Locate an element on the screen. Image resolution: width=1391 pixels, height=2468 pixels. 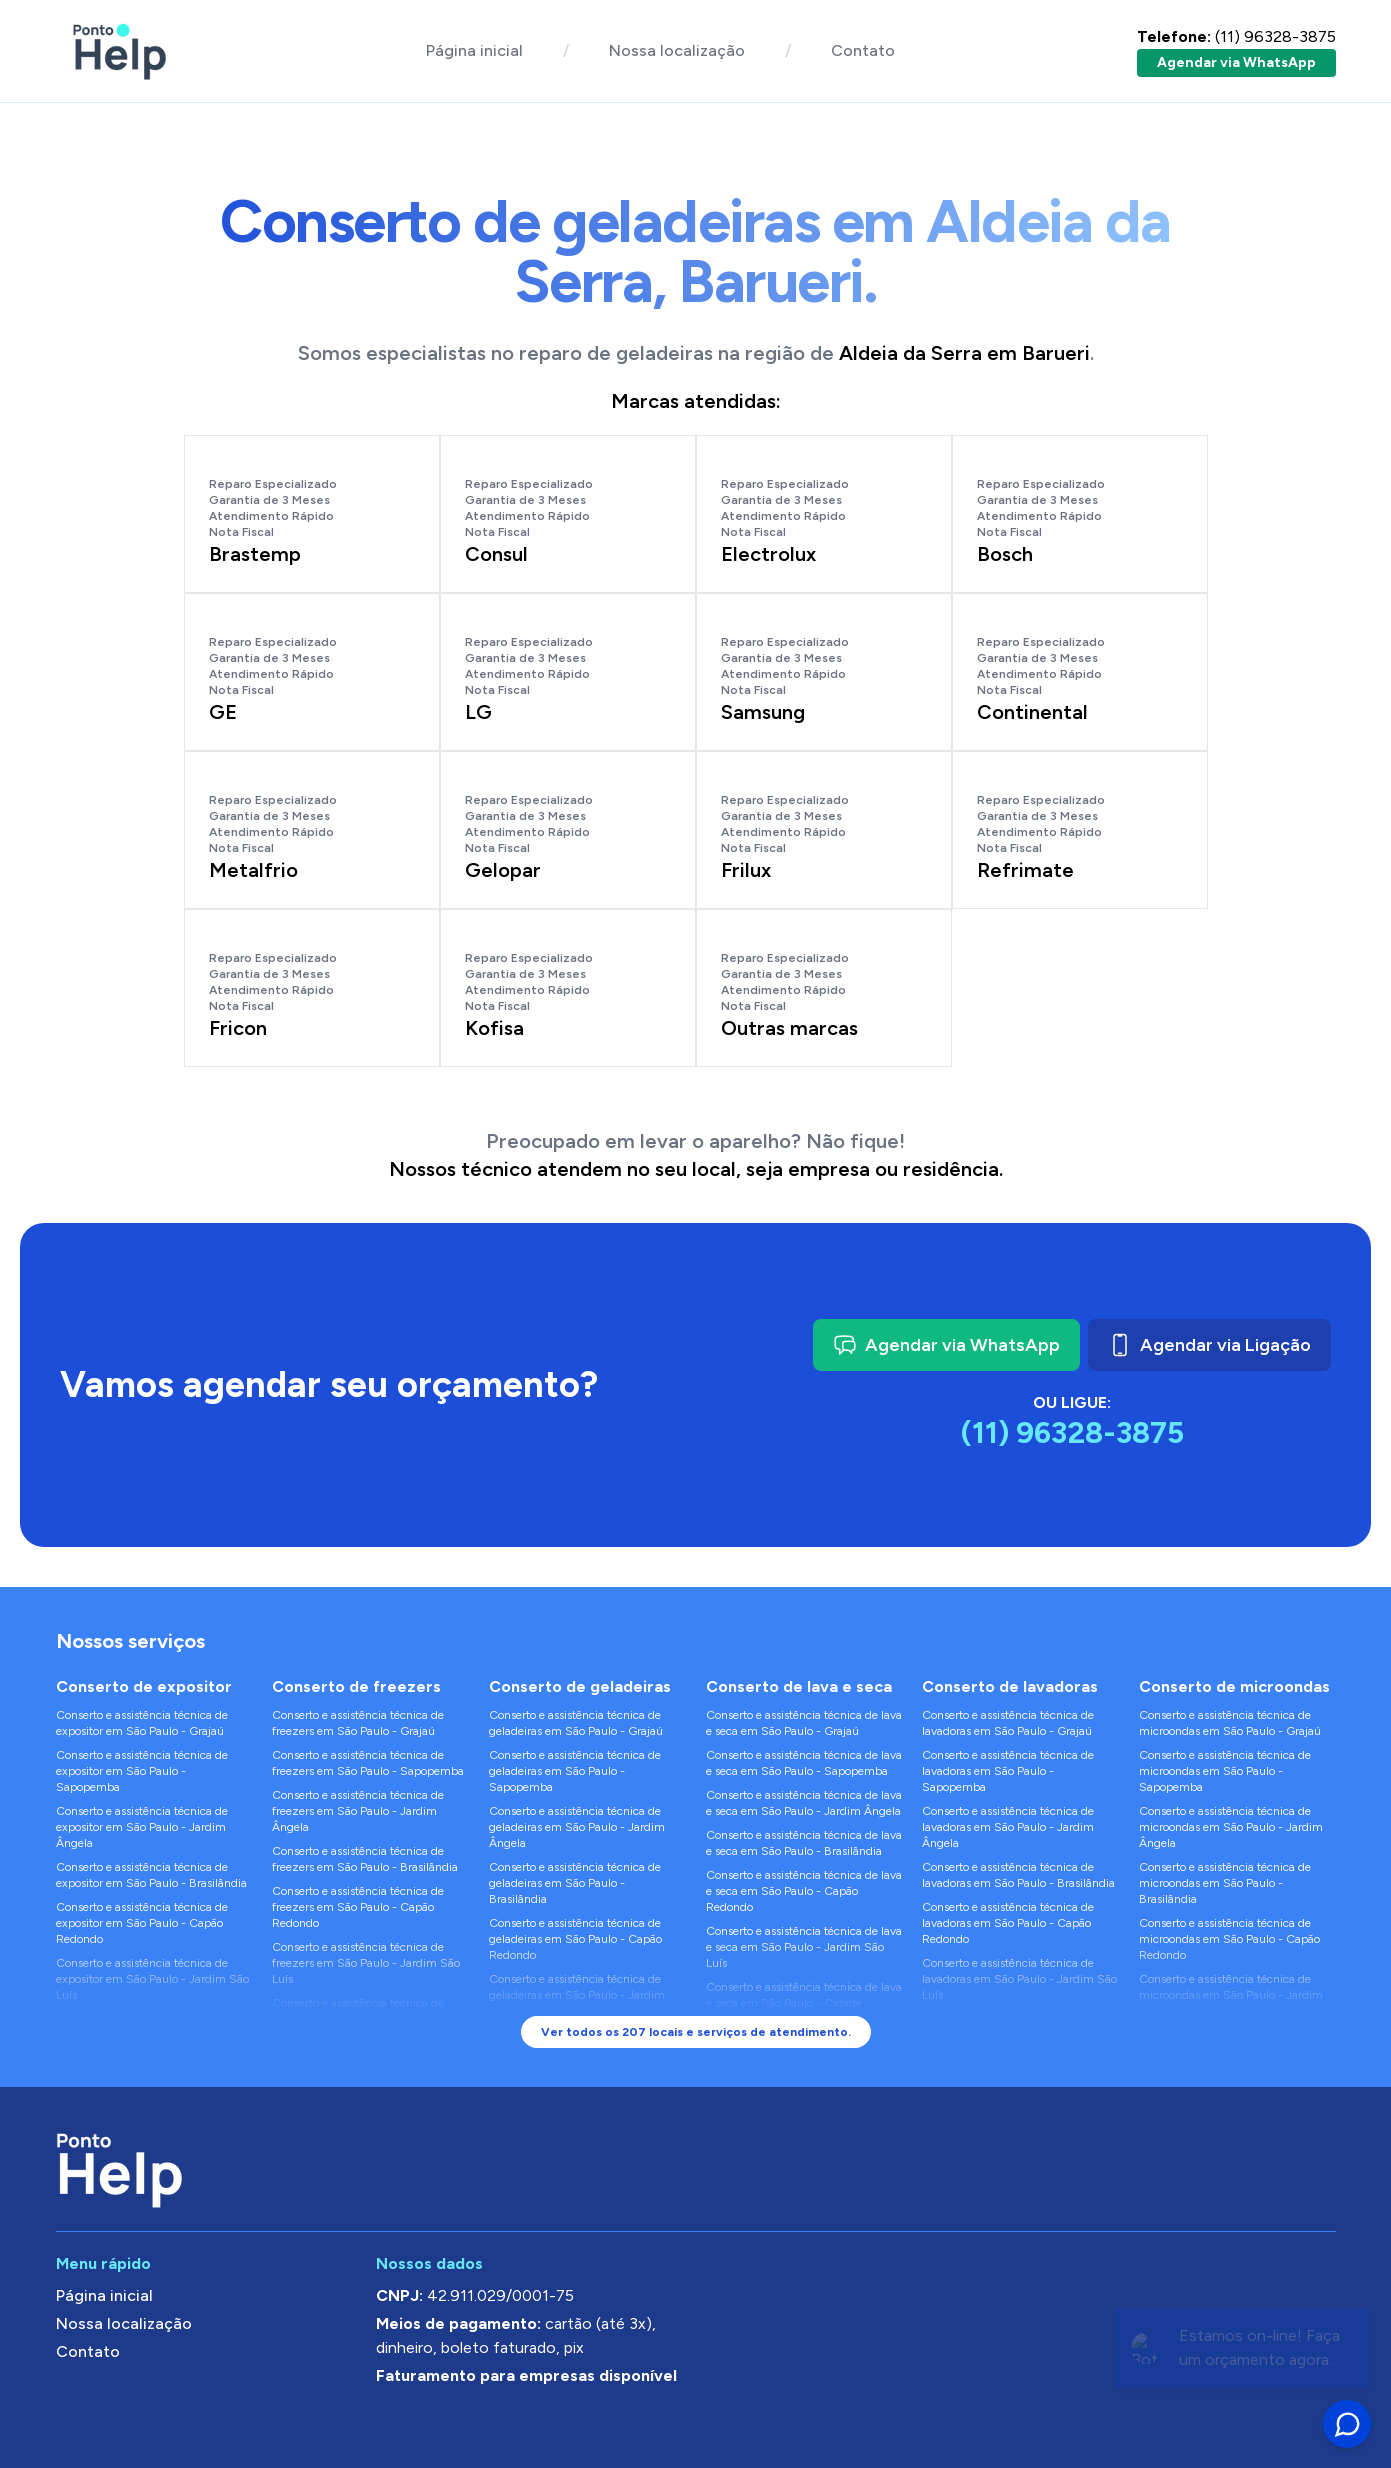
Conserto e assistência técnica de geladeiras em São Paulo - Brasilândia is located at coordinates (575, 1883).